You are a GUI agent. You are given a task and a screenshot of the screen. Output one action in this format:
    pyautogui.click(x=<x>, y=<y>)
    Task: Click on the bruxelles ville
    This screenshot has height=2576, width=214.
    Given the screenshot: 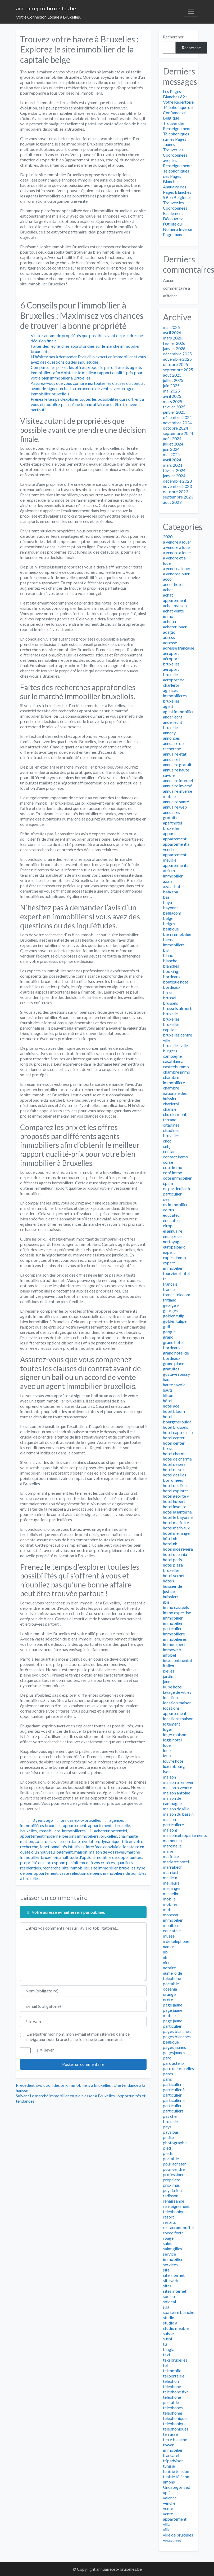 What is the action you would take?
    pyautogui.click(x=175, y=1045)
    